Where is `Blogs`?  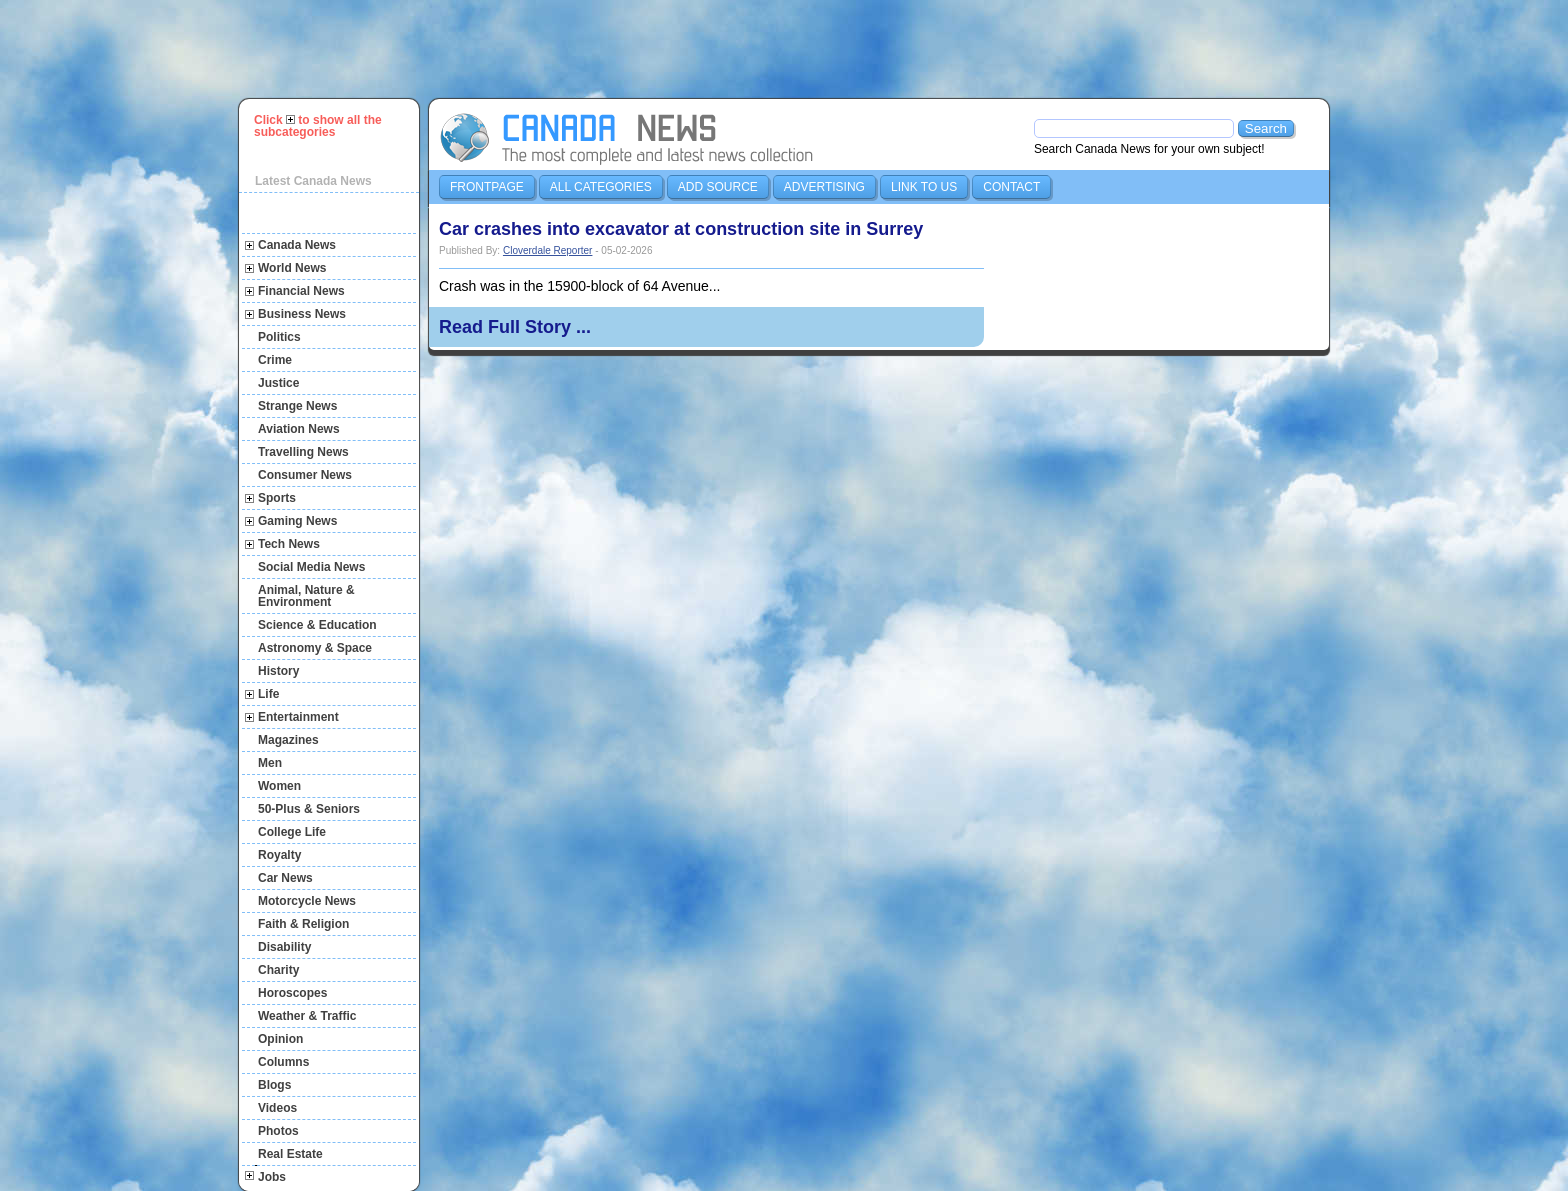
Blogs is located at coordinates (274, 1085).